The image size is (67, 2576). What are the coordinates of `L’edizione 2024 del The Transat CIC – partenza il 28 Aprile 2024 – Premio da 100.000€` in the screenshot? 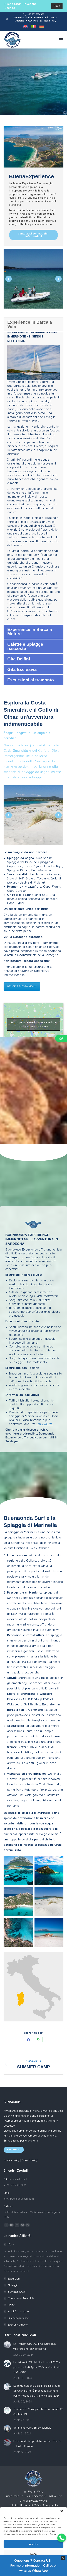 It's located at (36, 2367).